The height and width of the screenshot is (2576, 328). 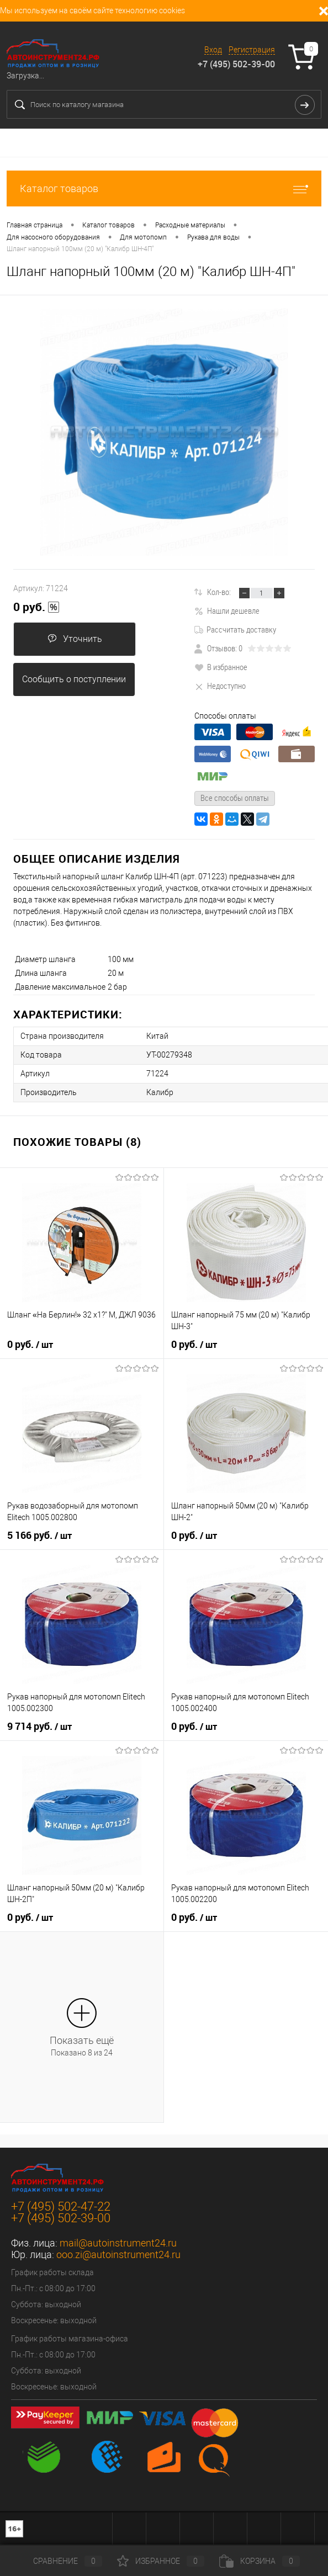 What do you see at coordinates (60, 2206) in the screenshot?
I see `+7 (495) 502-47-22` at bounding box center [60, 2206].